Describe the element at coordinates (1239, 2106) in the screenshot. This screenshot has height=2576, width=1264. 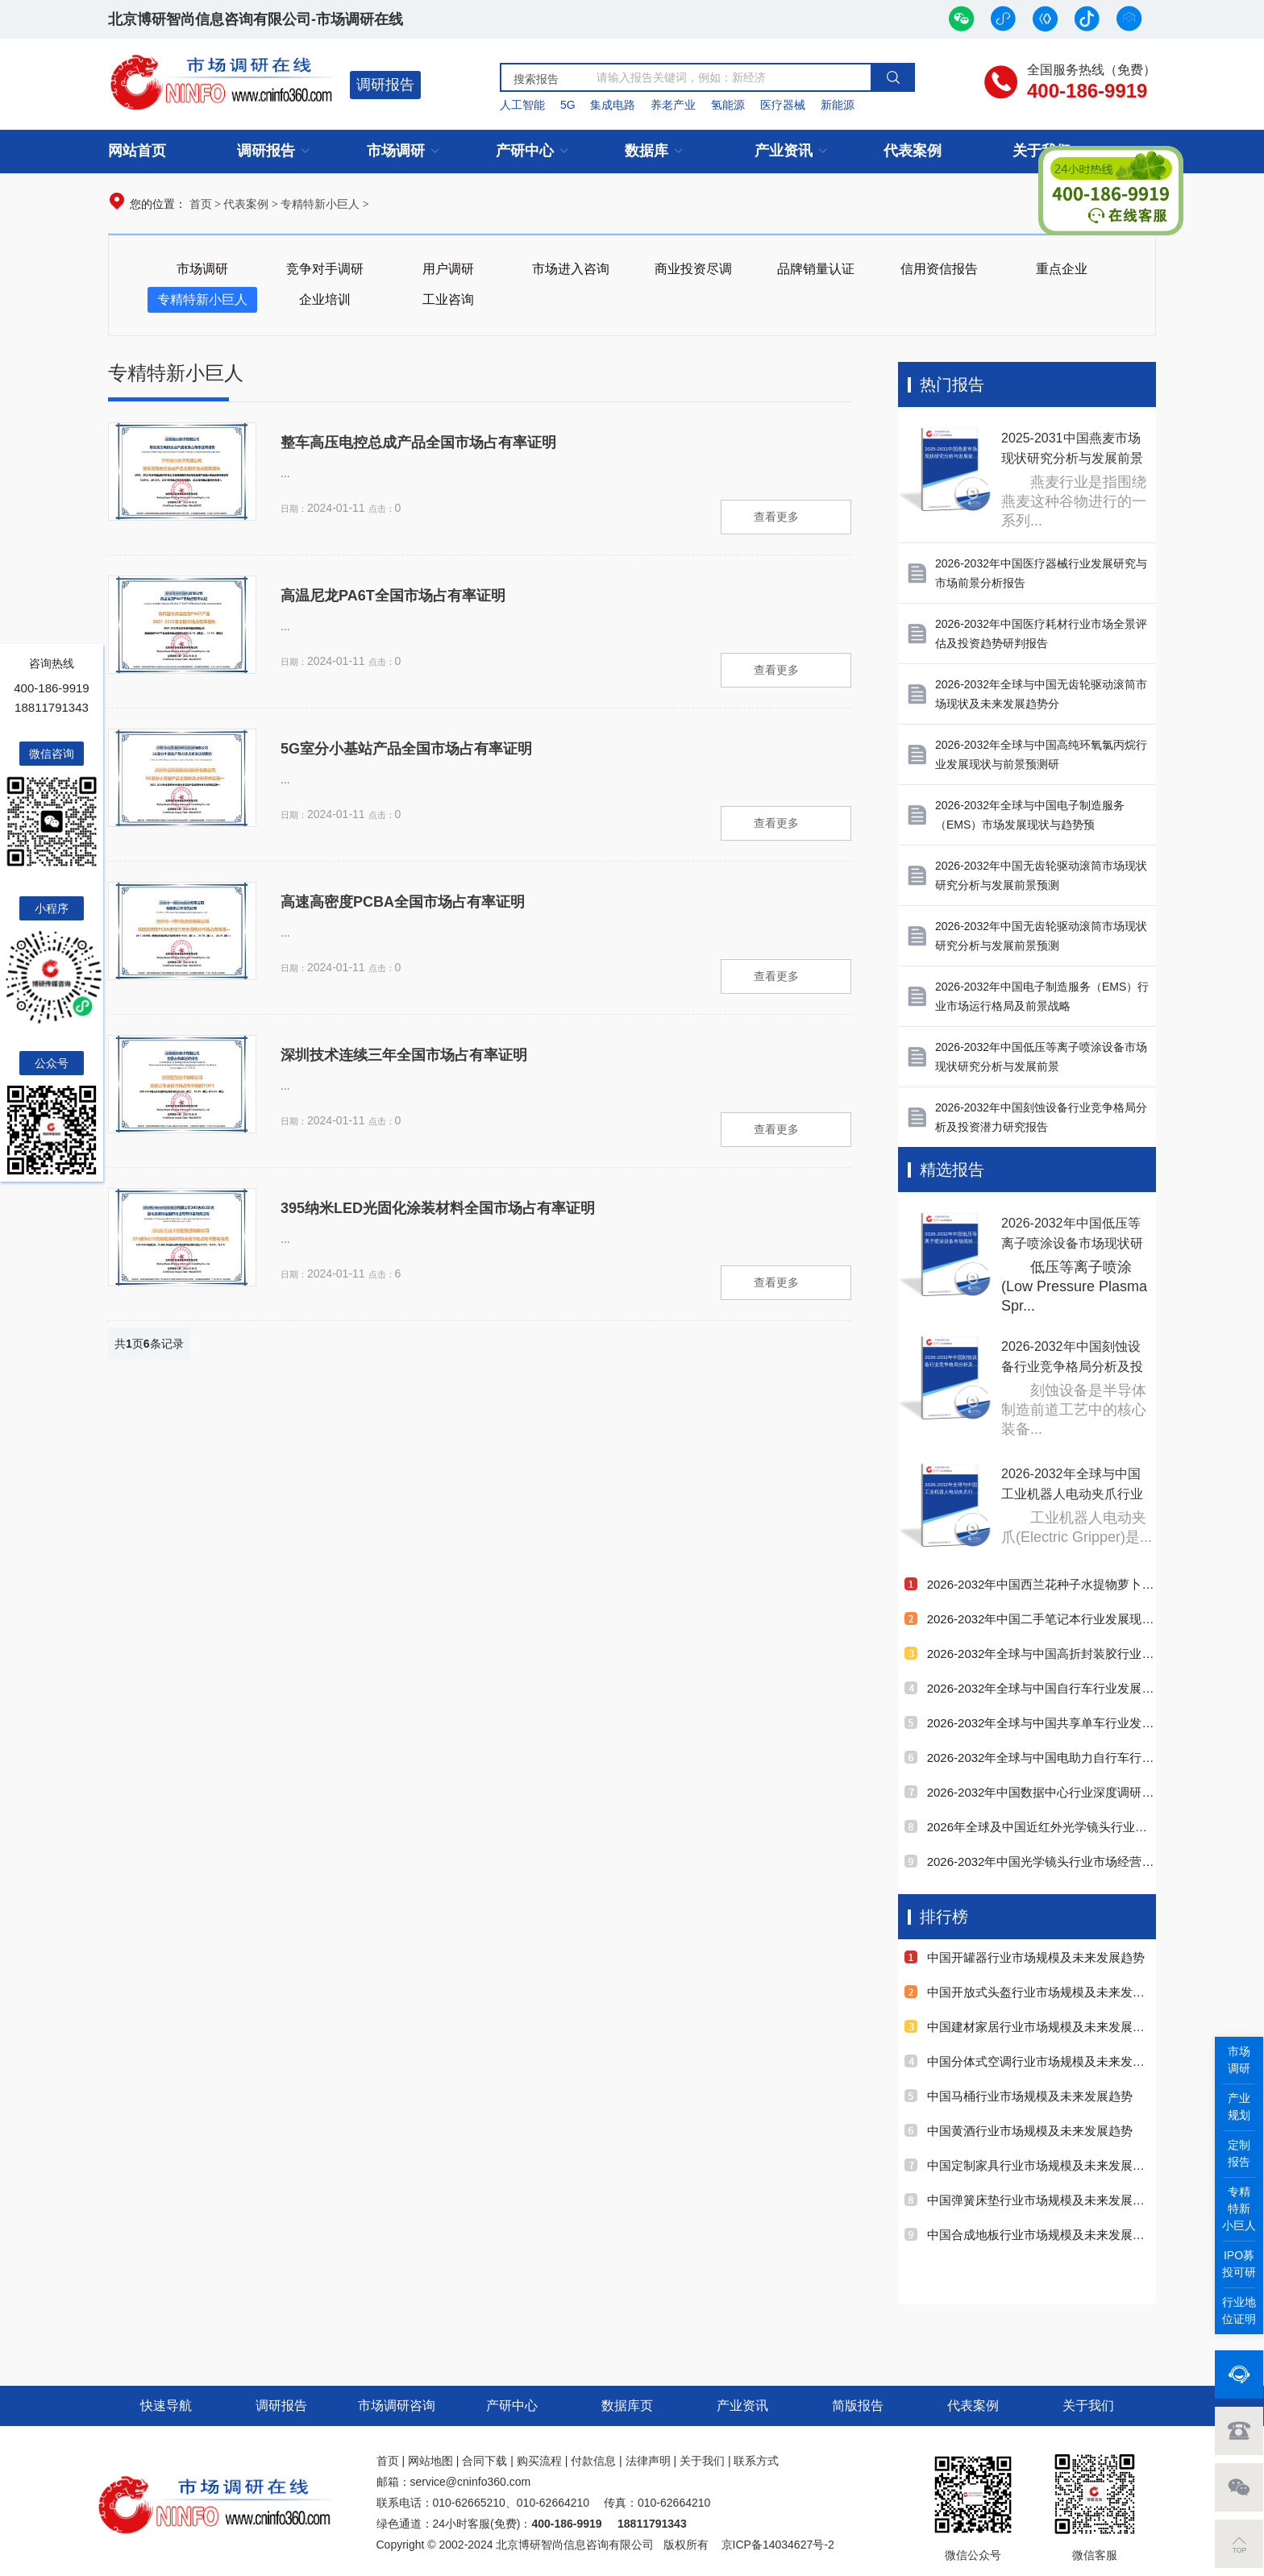
I see `产业规划` at that location.